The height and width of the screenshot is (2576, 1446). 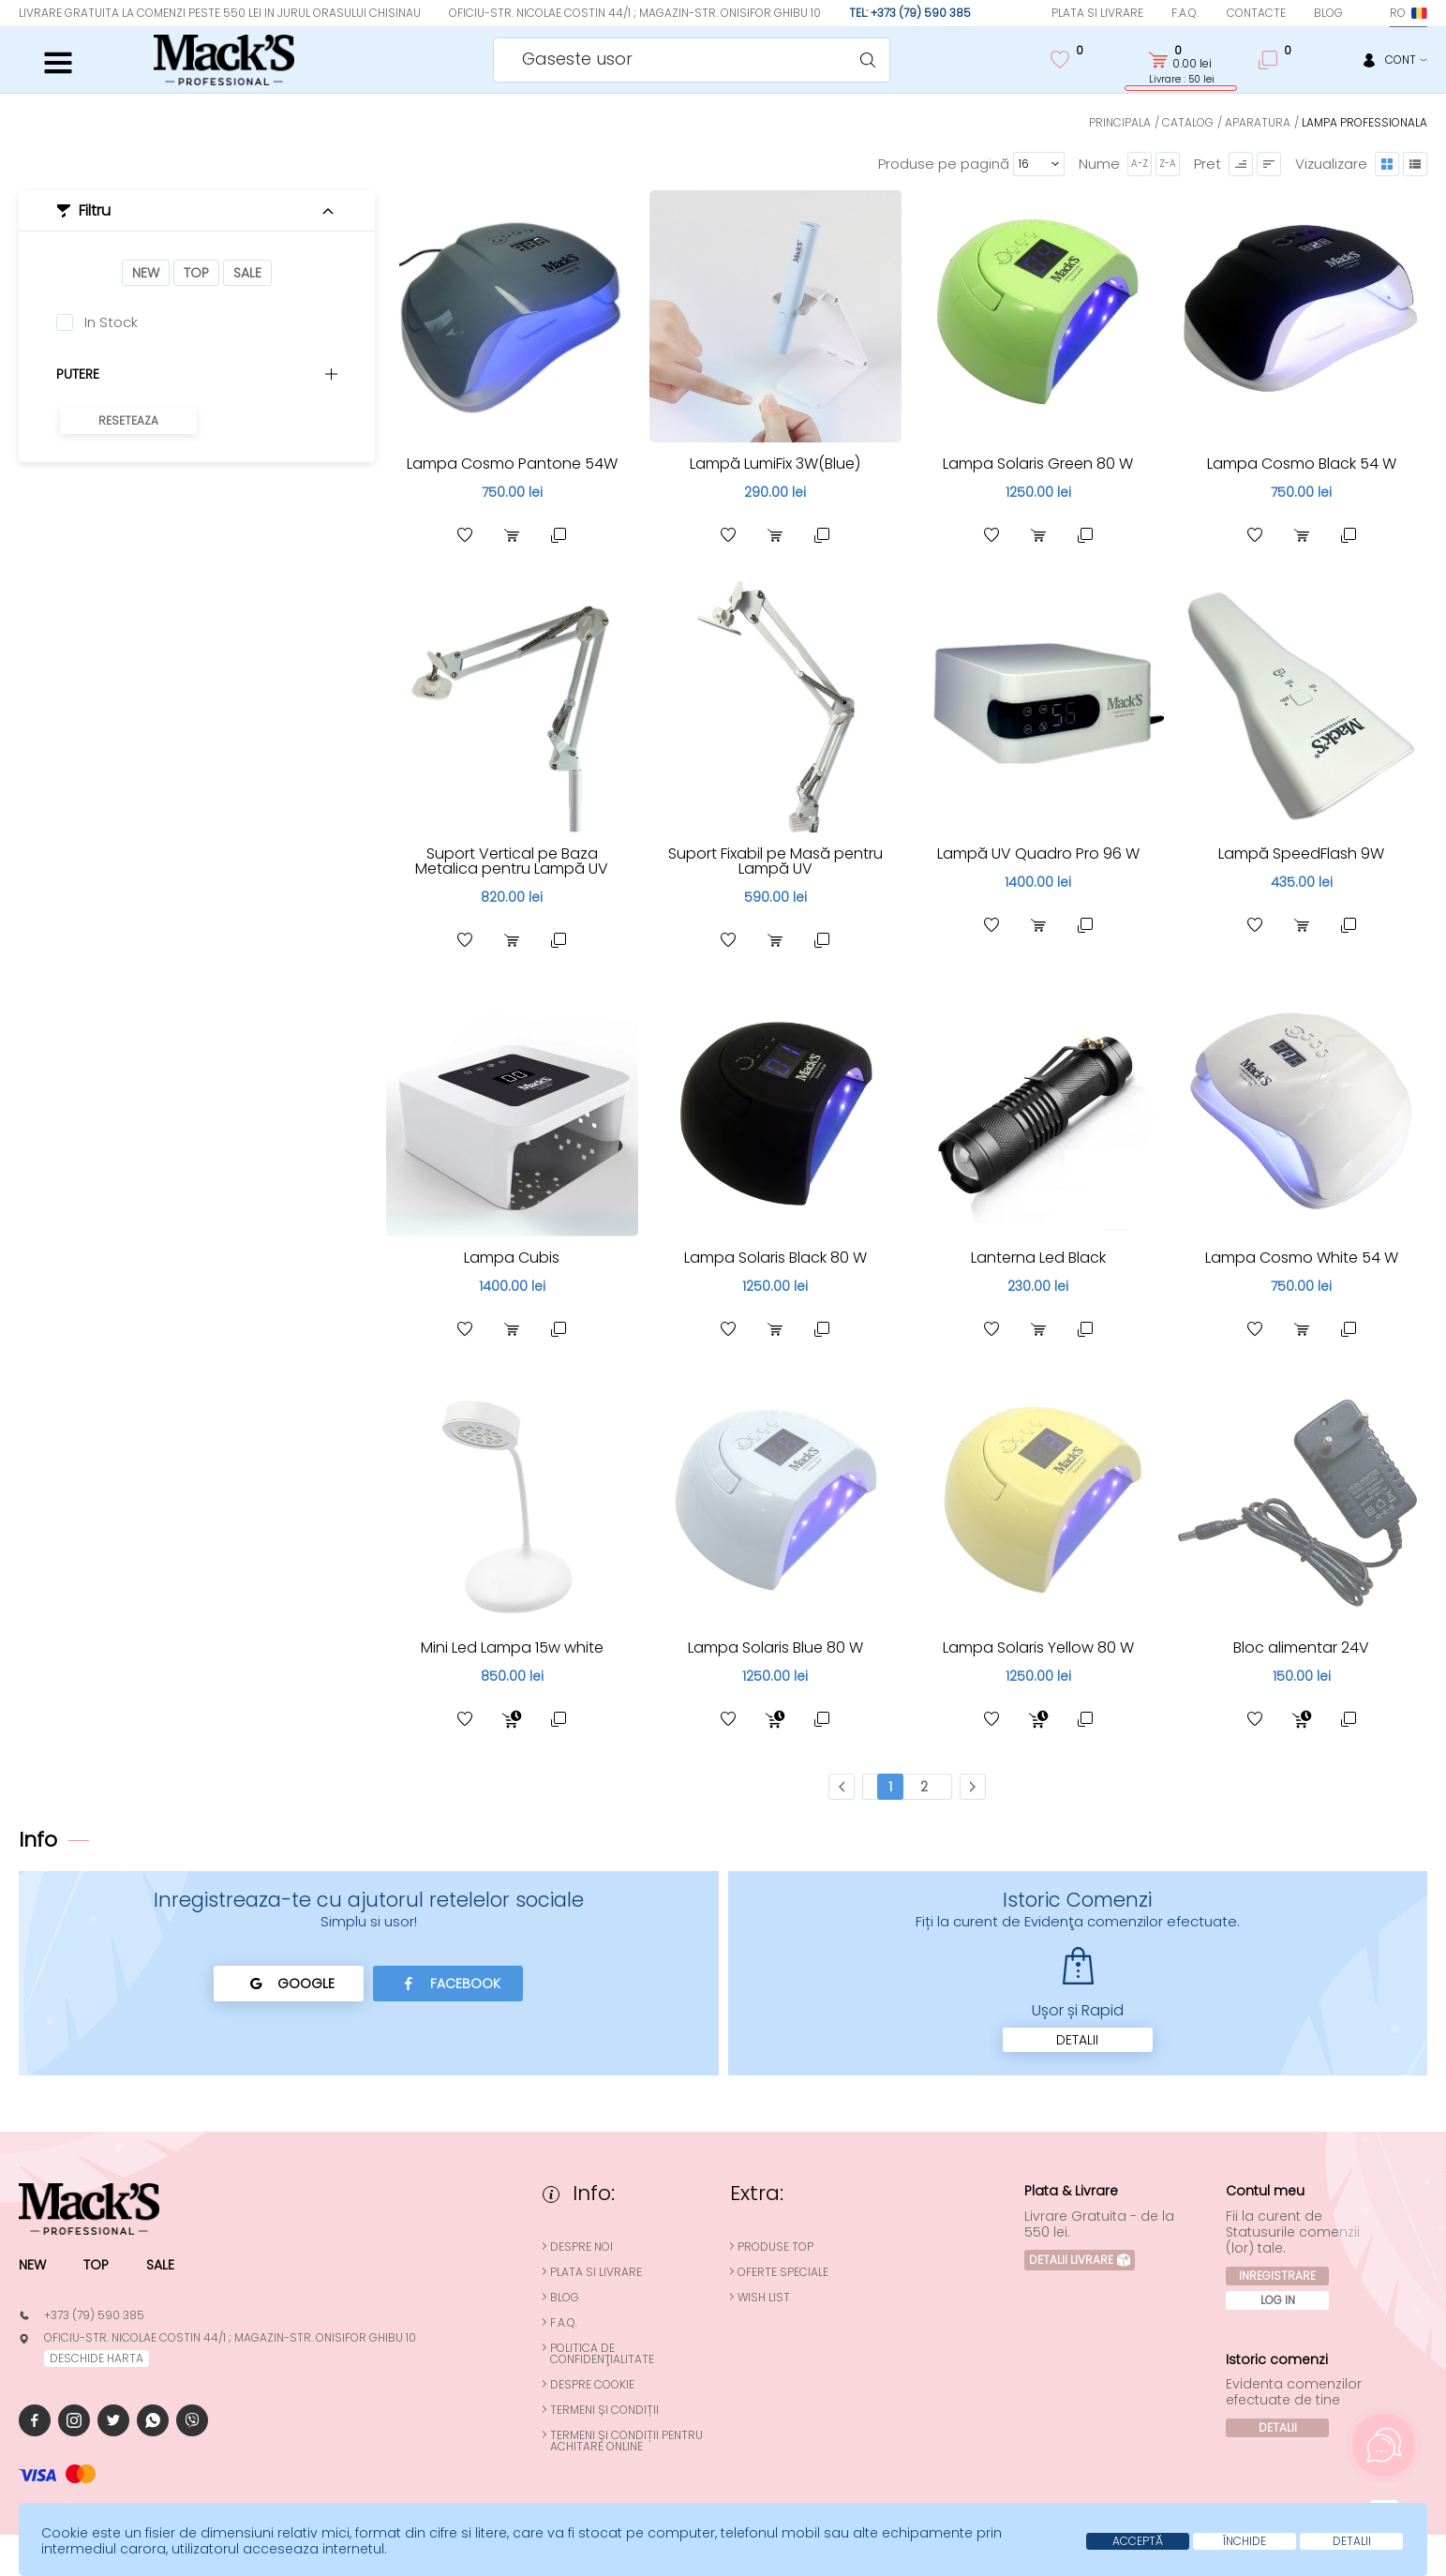 I want to click on Aparatura, so click(x=1257, y=122).